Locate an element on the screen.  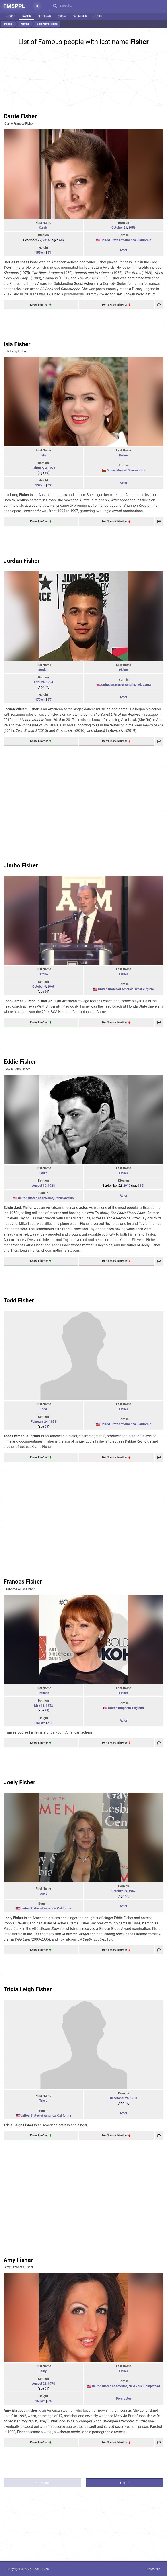
May 11 is located at coordinates (39, 1705).